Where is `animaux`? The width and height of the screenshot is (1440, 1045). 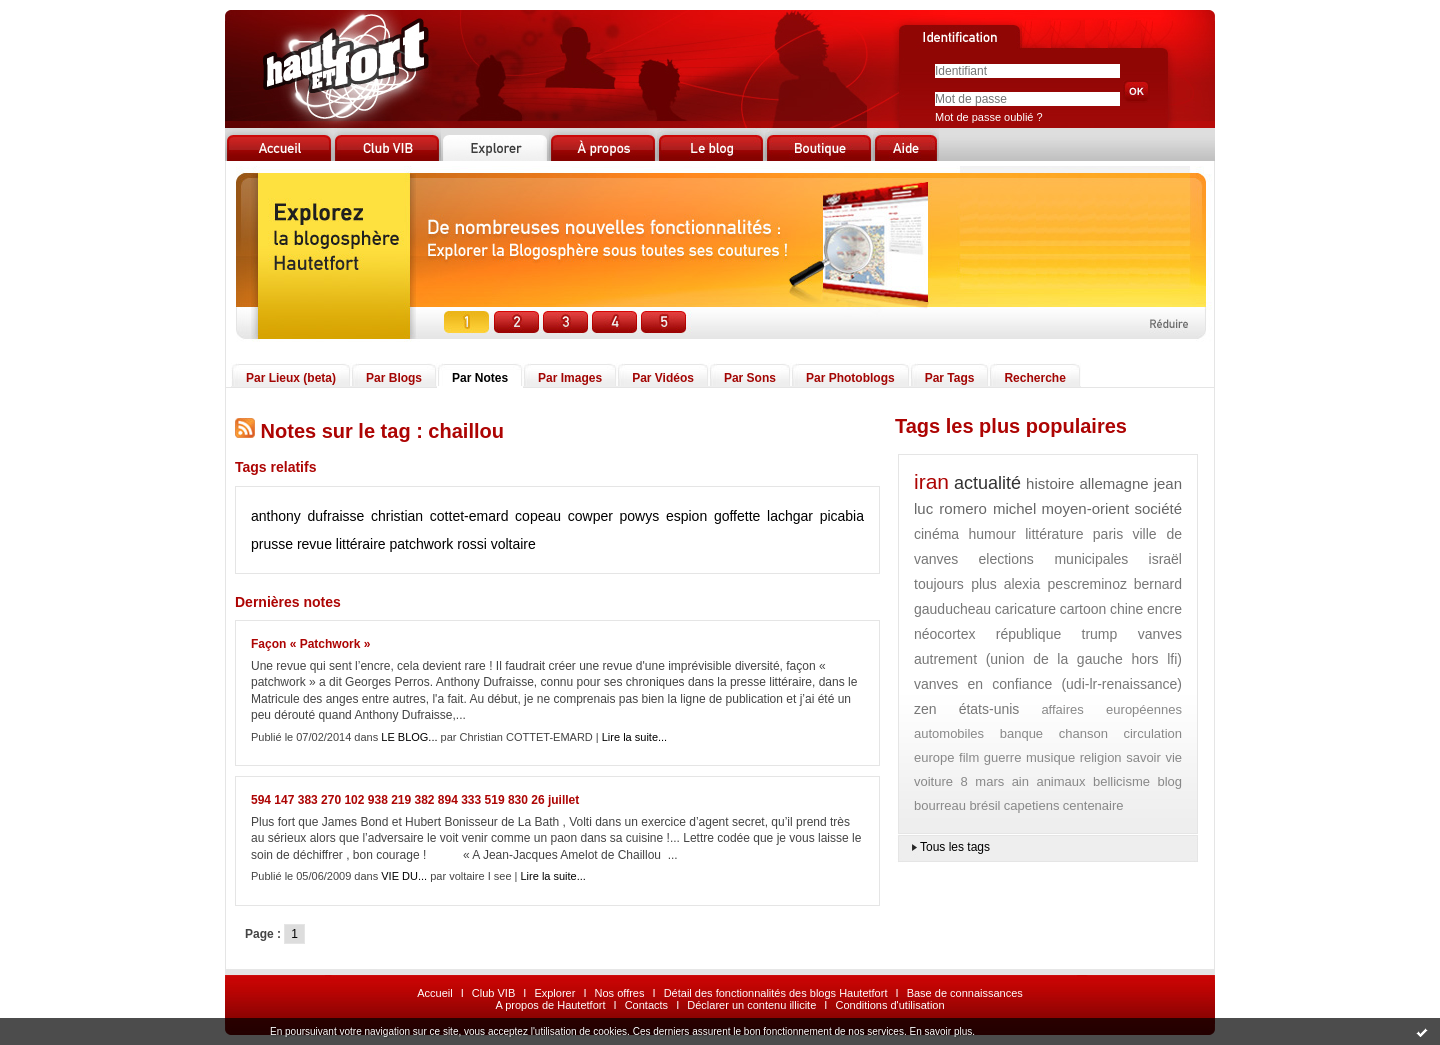
animaux is located at coordinates (1060, 781).